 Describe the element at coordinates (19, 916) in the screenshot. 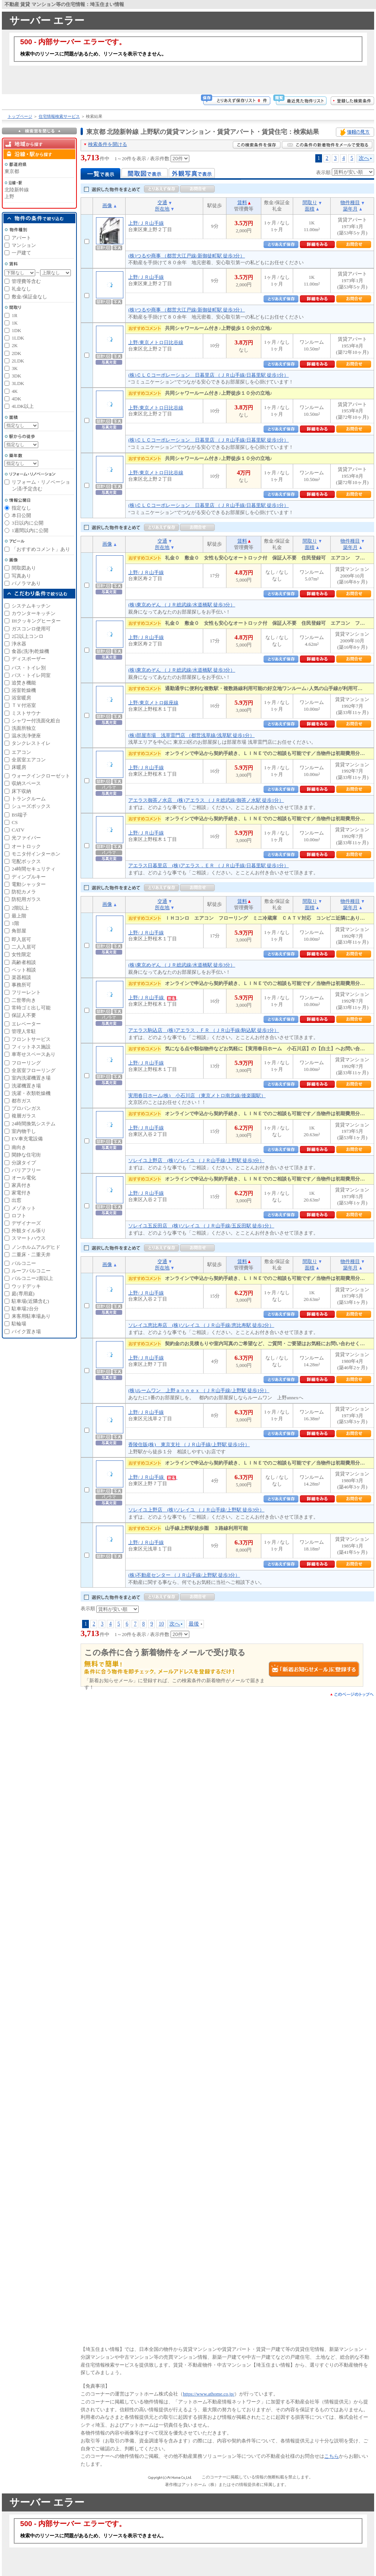

I see `最上階` at that location.